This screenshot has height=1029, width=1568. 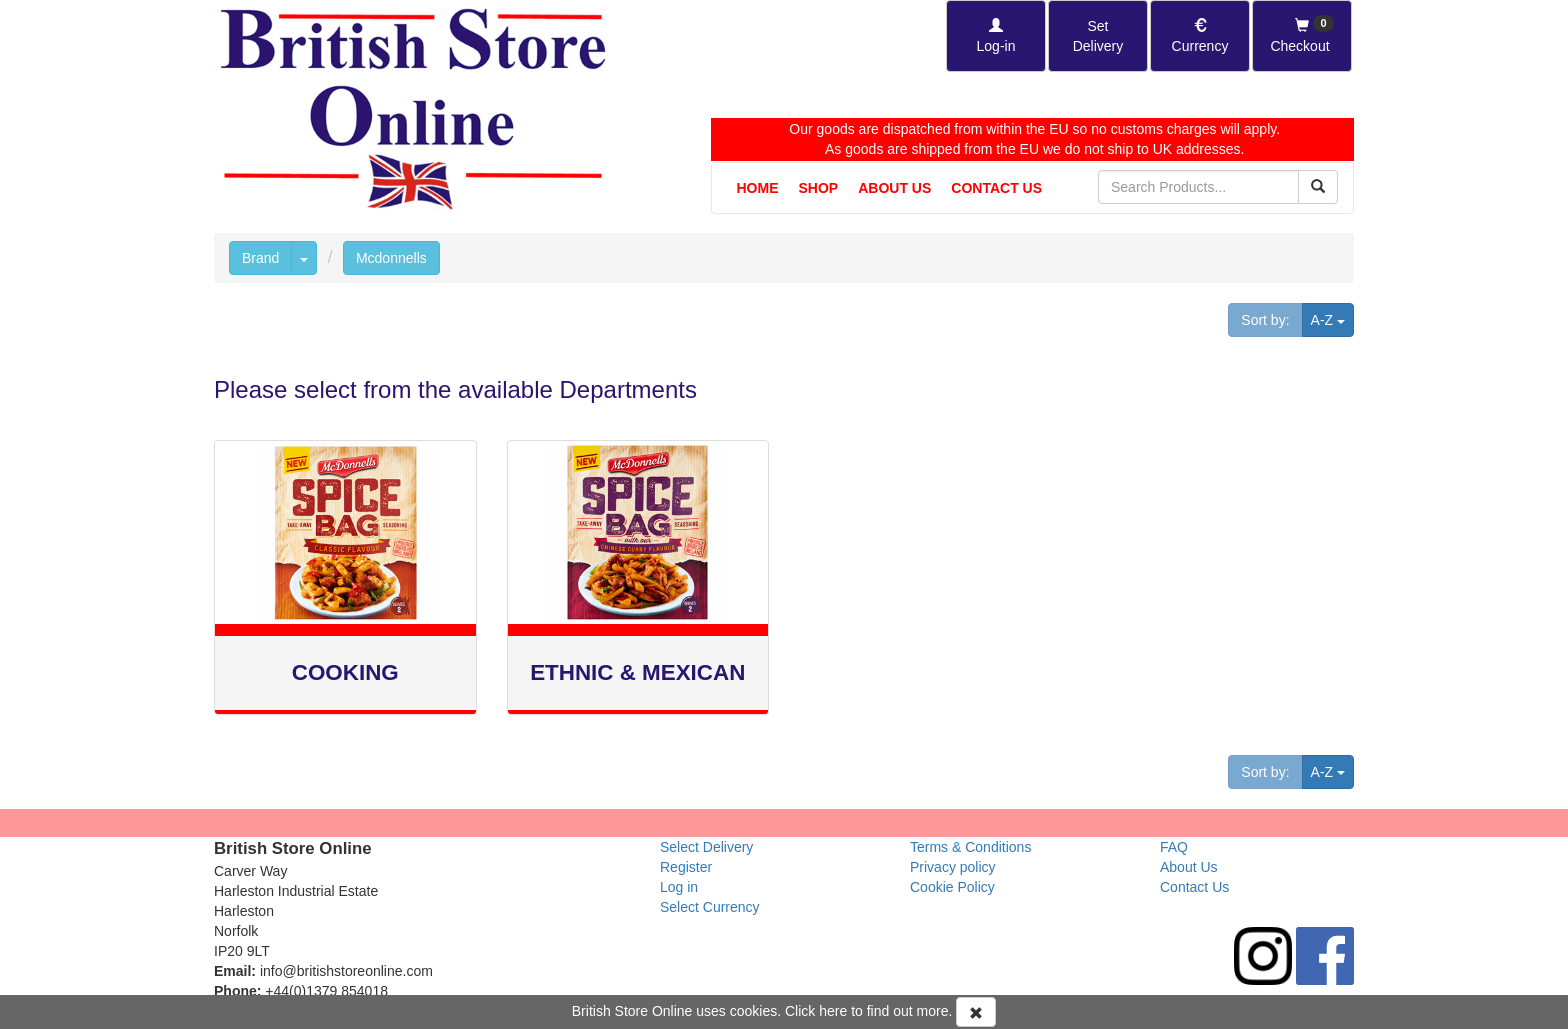 I want to click on here, so click(x=833, y=1011).